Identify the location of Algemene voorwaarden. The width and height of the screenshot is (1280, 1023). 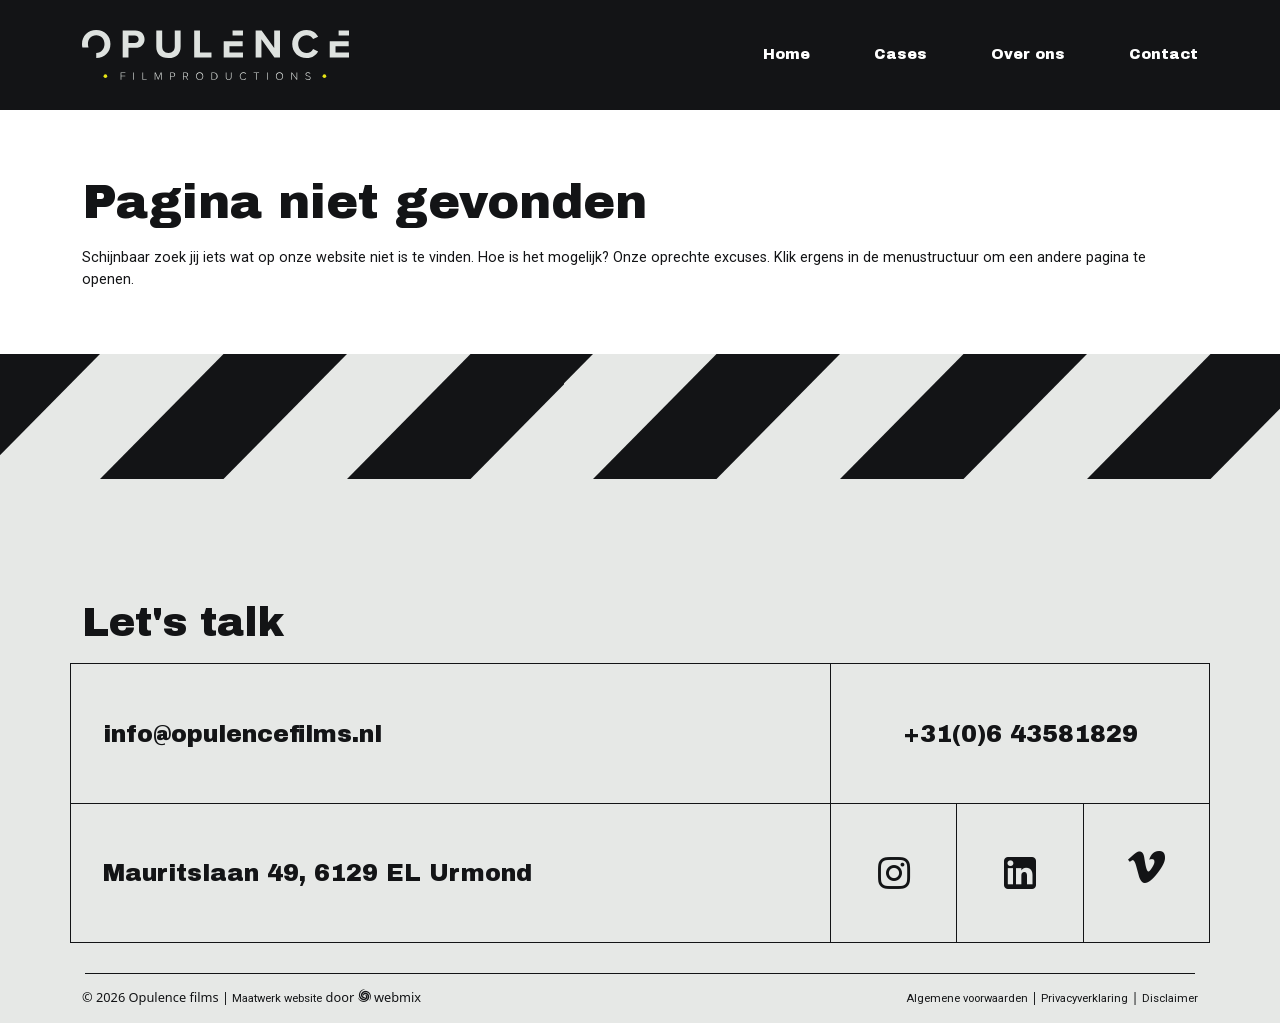
(967, 998).